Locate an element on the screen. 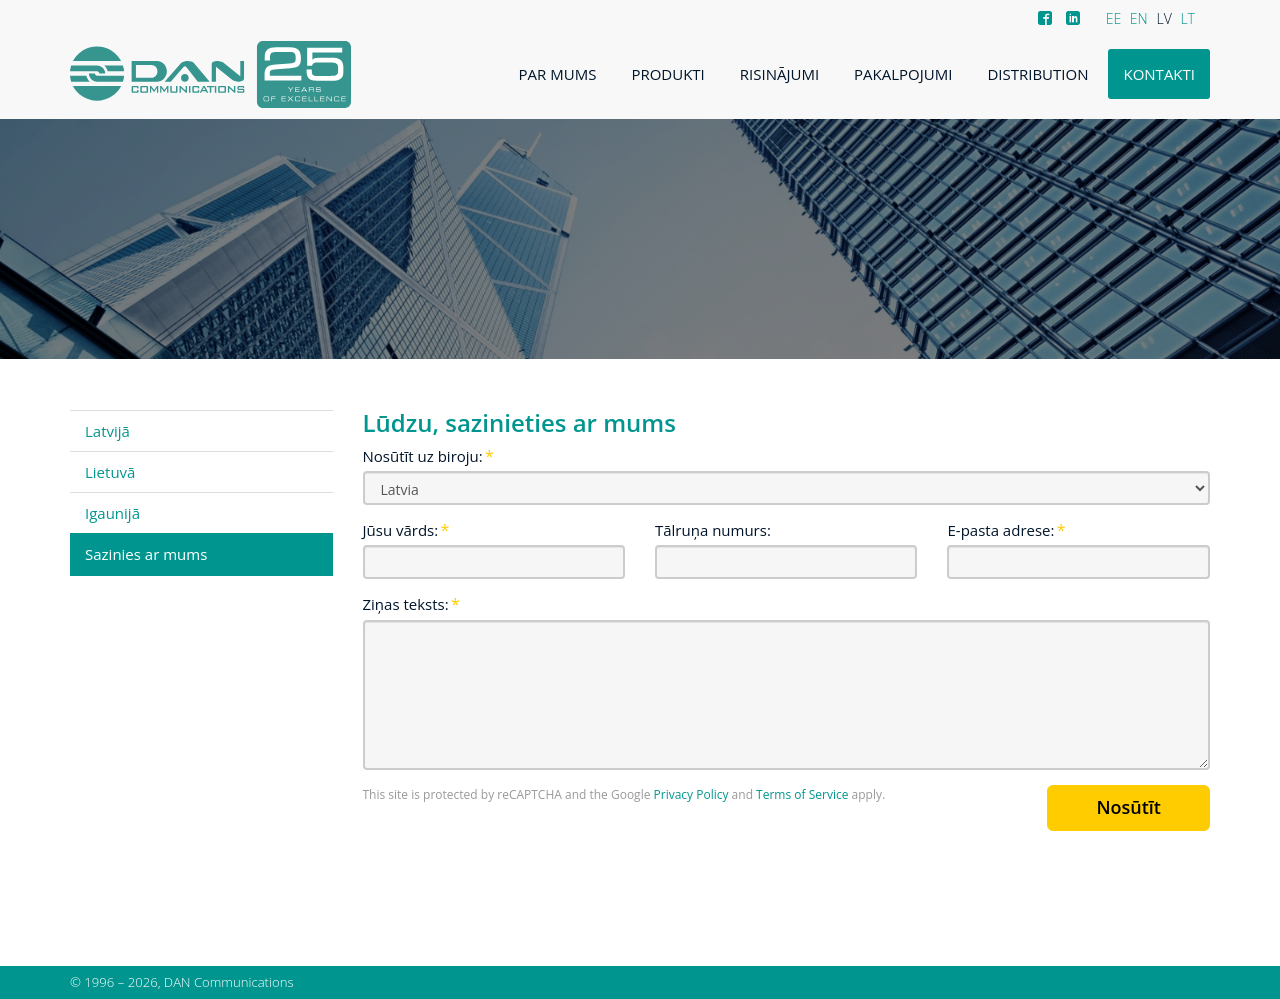 Image resolution: width=1280 pixels, height=999 pixels. Pakalpojumi is located at coordinates (903, 74).